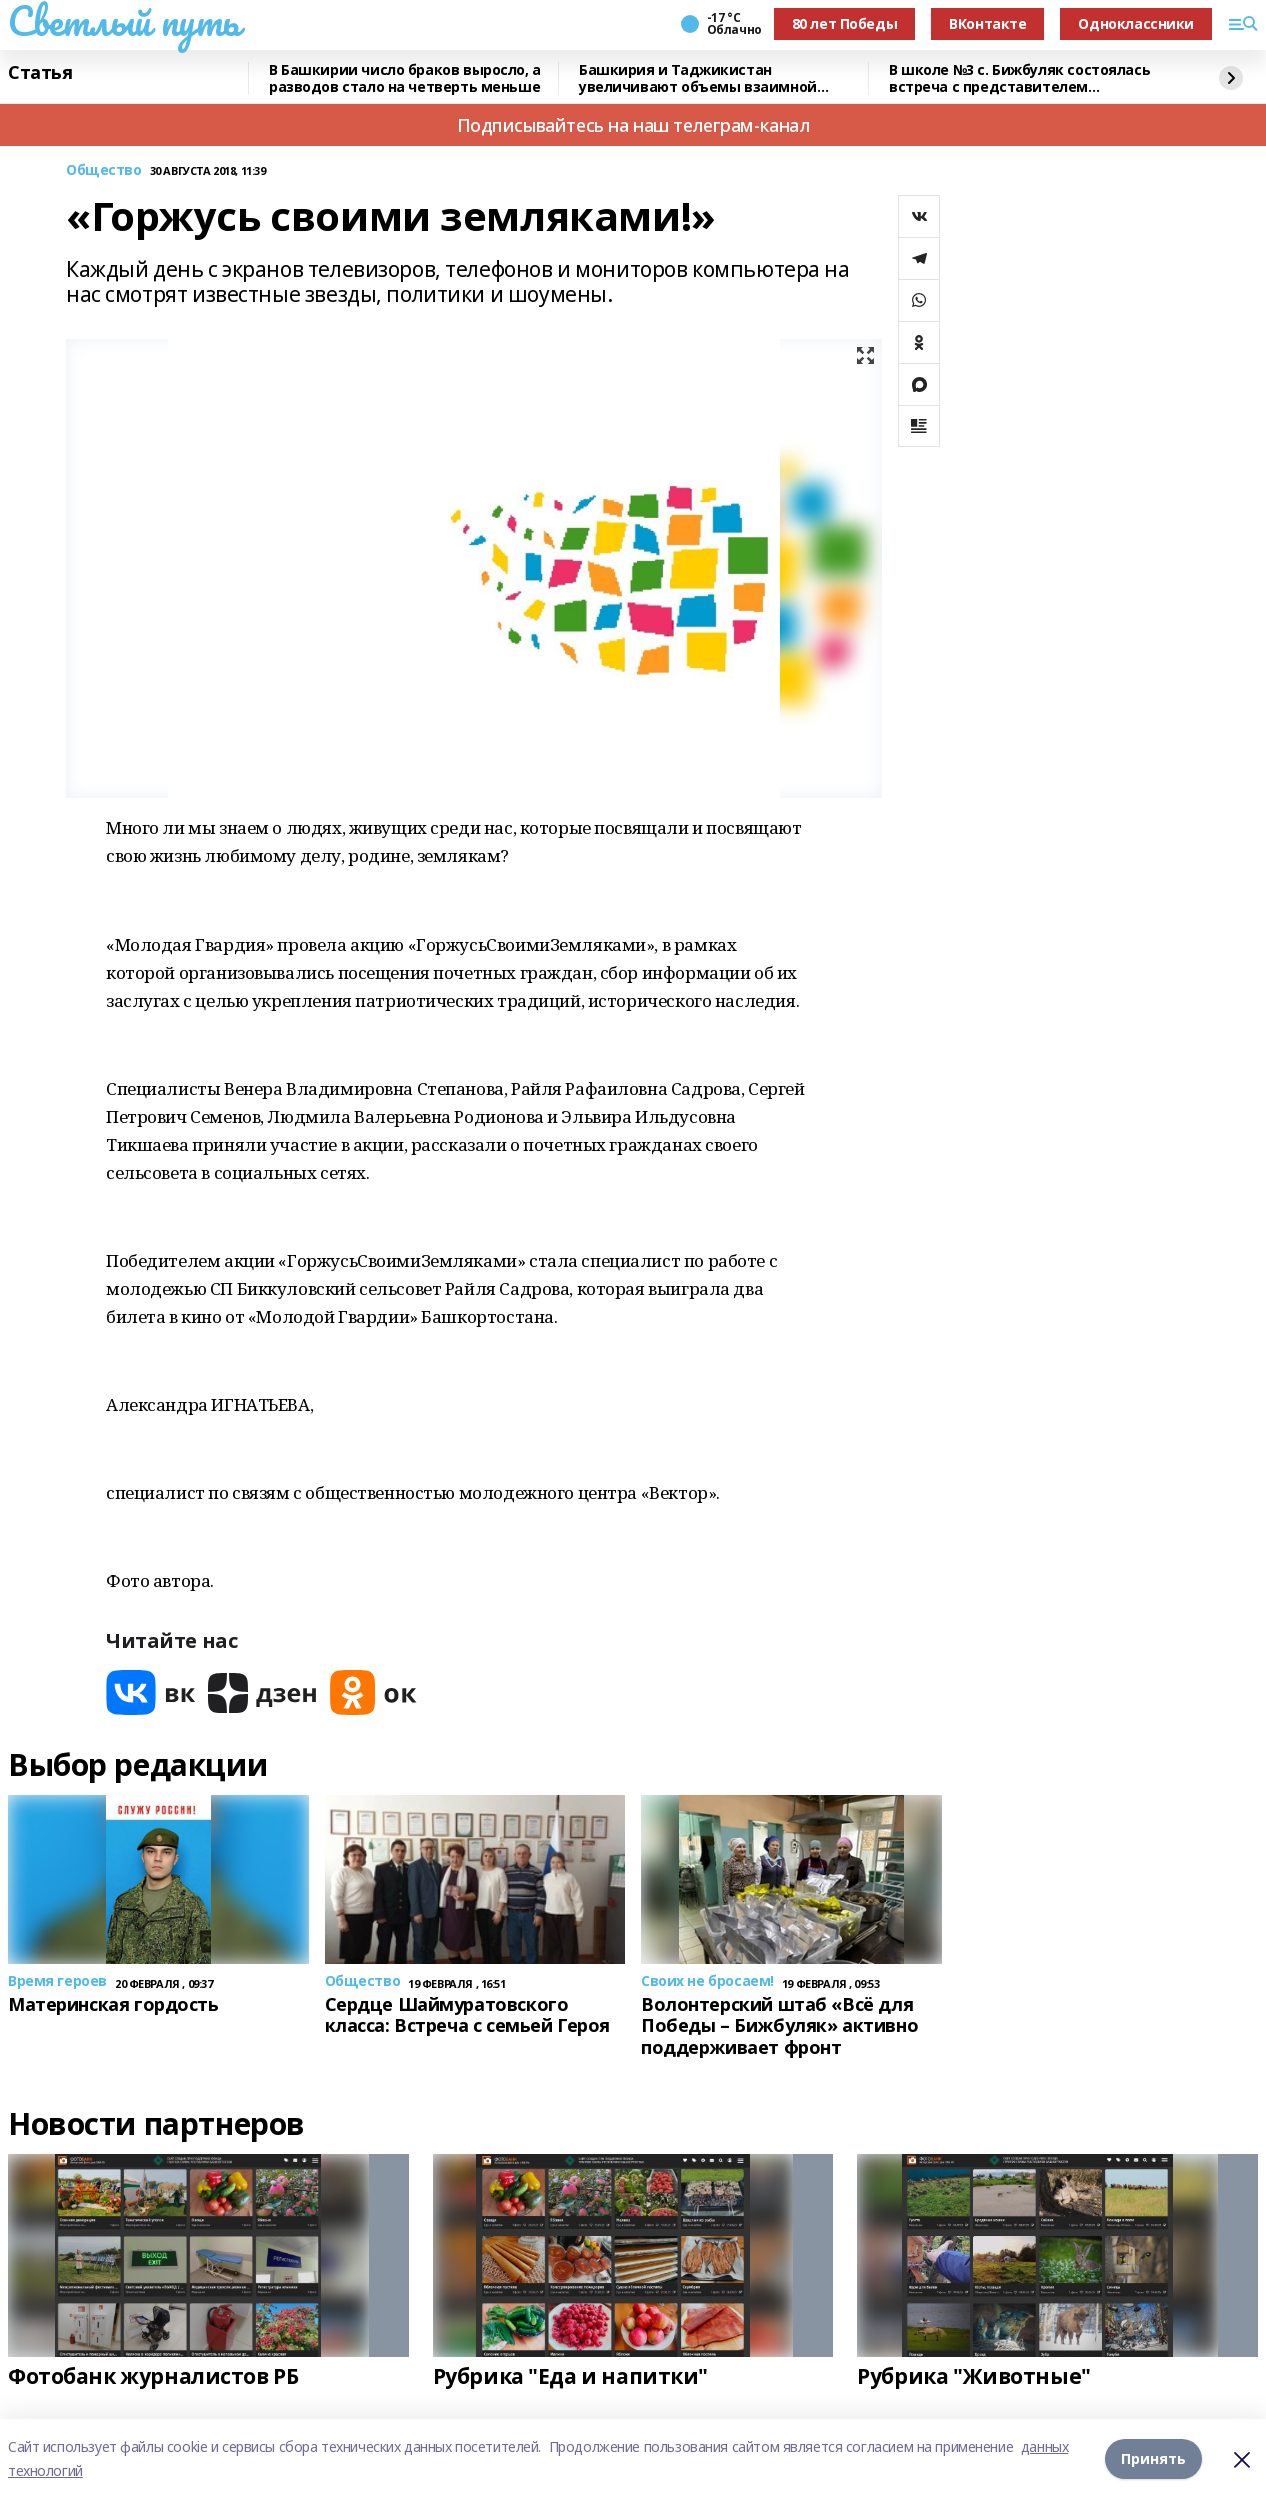 This screenshot has height=2499, width=1266. I want to click on Одноклассники, so click(1136, 23).